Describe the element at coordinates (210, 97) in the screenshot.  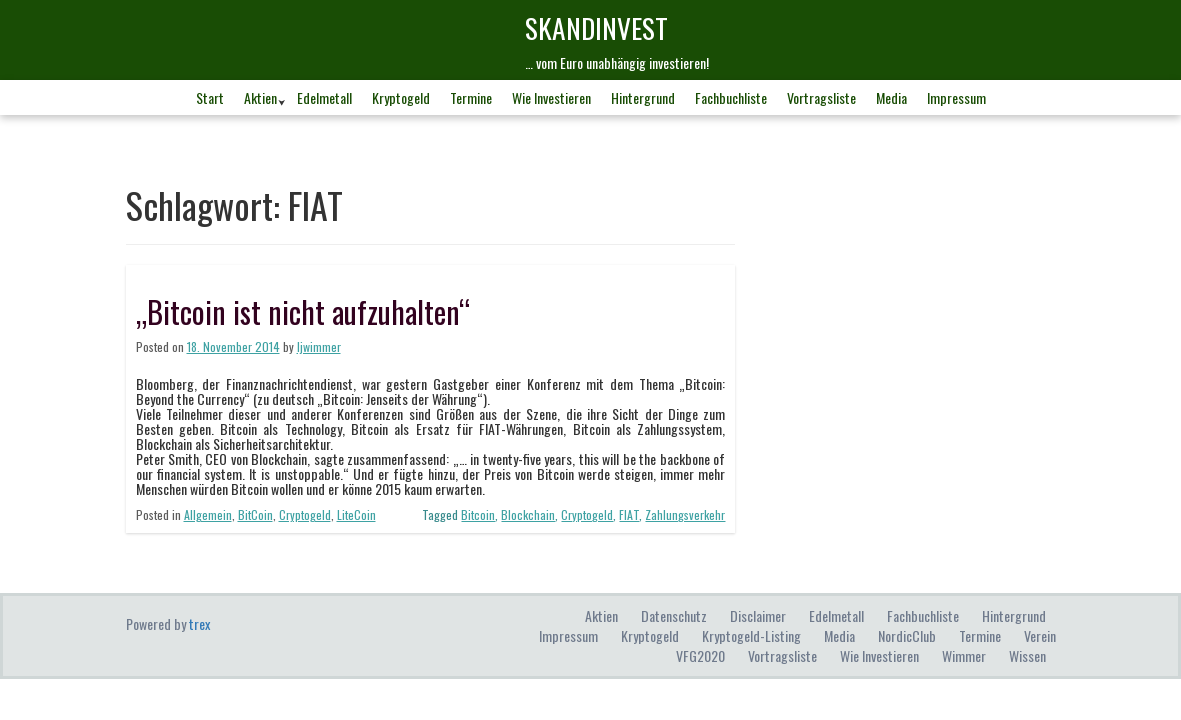
I see `Start` at that location.